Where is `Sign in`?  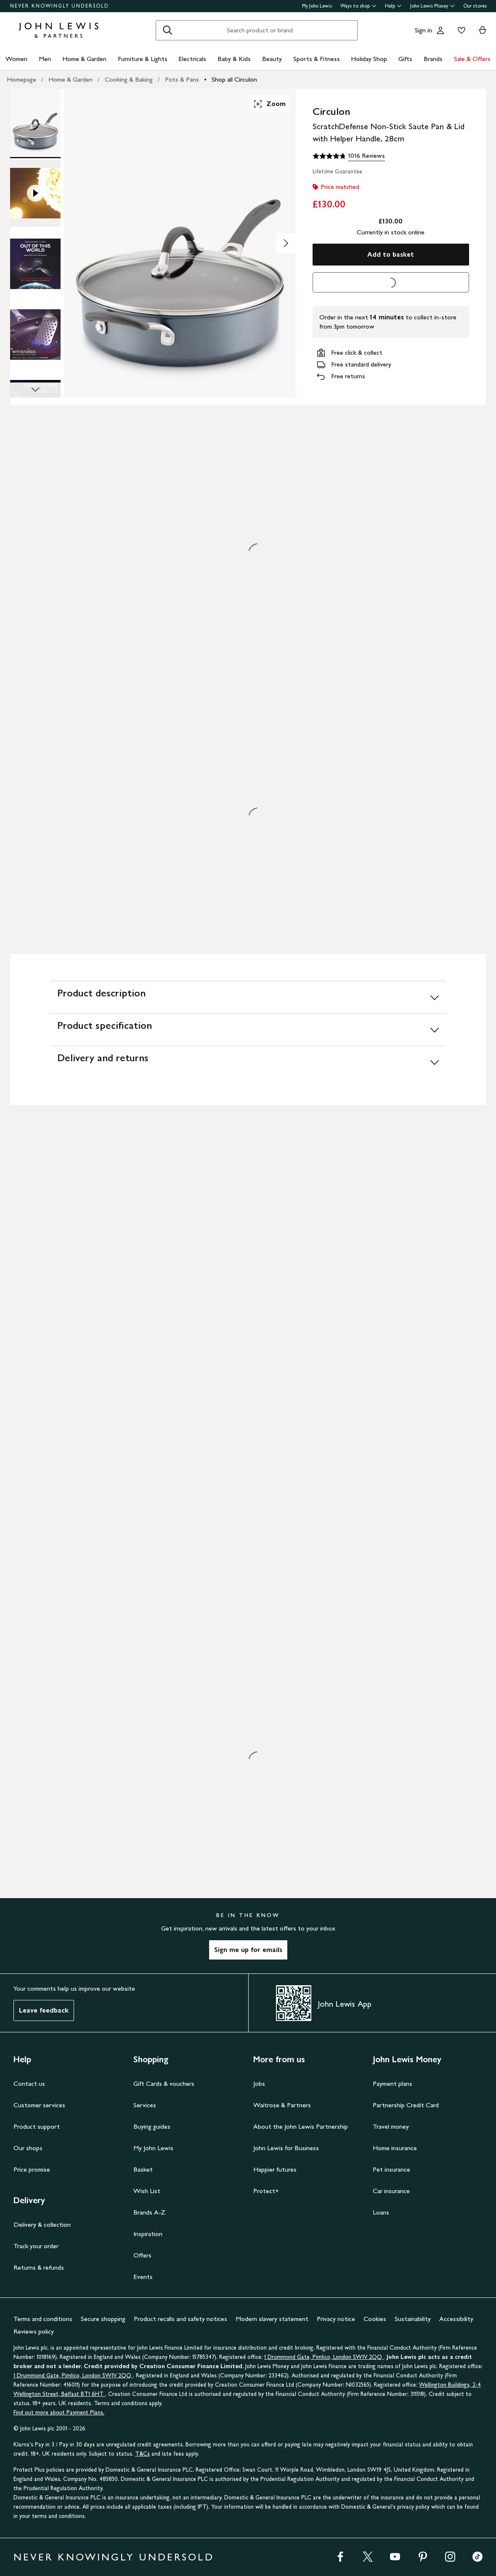 Sign in is located at coordinates (423, 30).